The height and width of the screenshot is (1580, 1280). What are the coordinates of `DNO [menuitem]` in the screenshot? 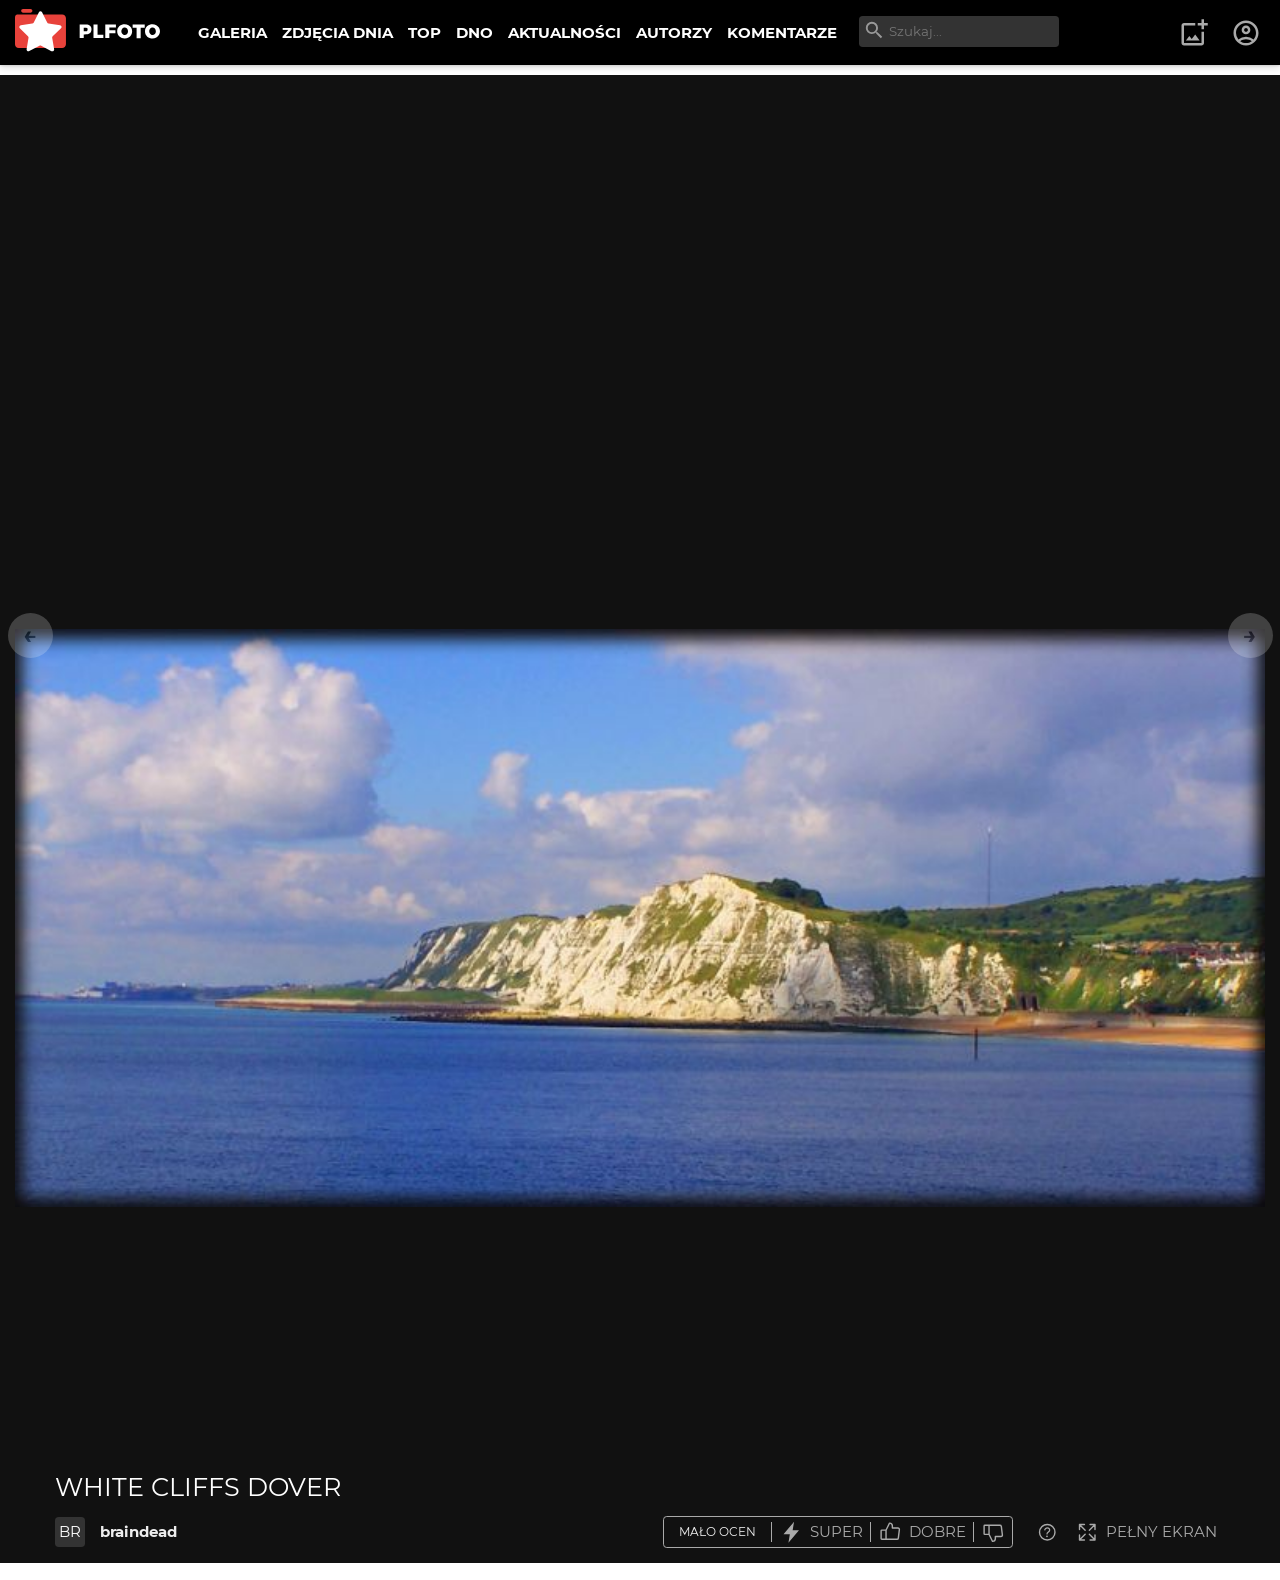 It's located at (474, 32).